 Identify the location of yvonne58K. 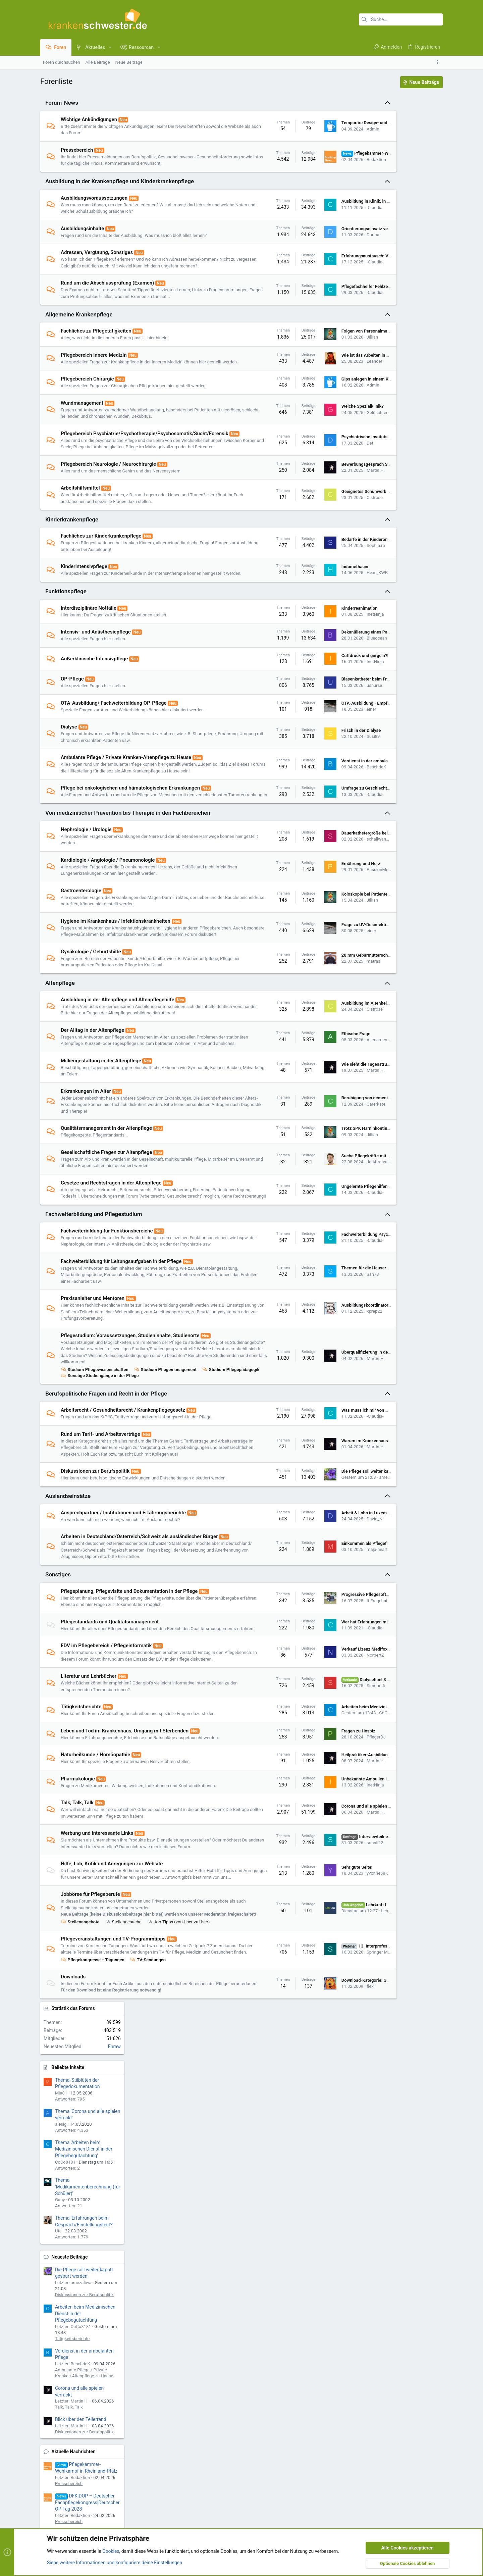
(333, 2008).